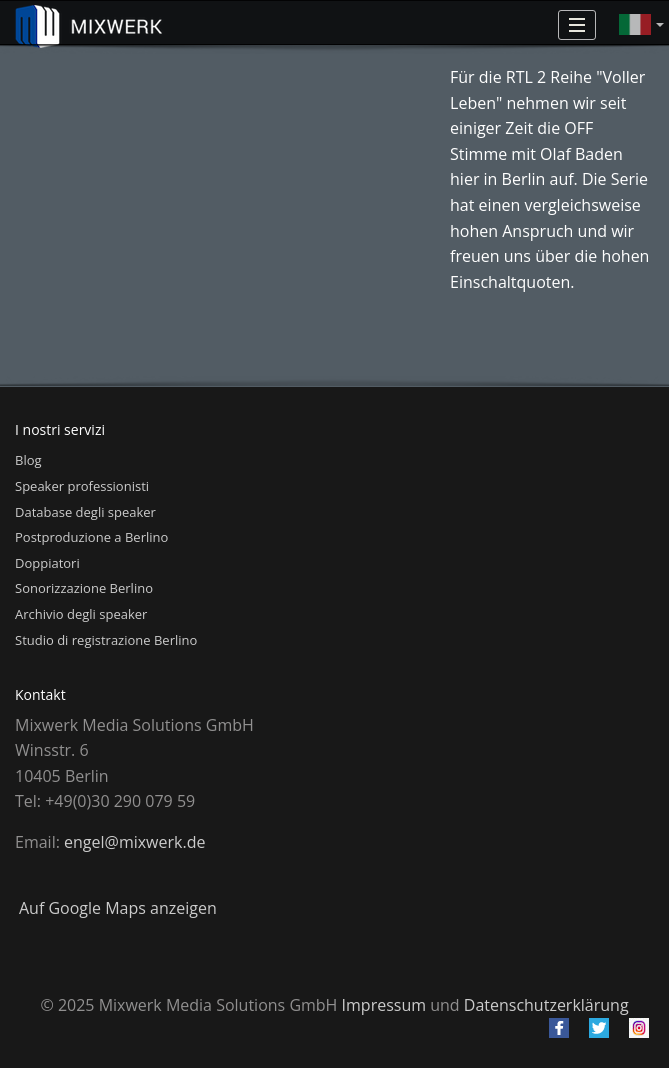  Describe the element at coordinates (84, 588) in the screenshot. I see `Sonorizzazione Berlino` at that location.